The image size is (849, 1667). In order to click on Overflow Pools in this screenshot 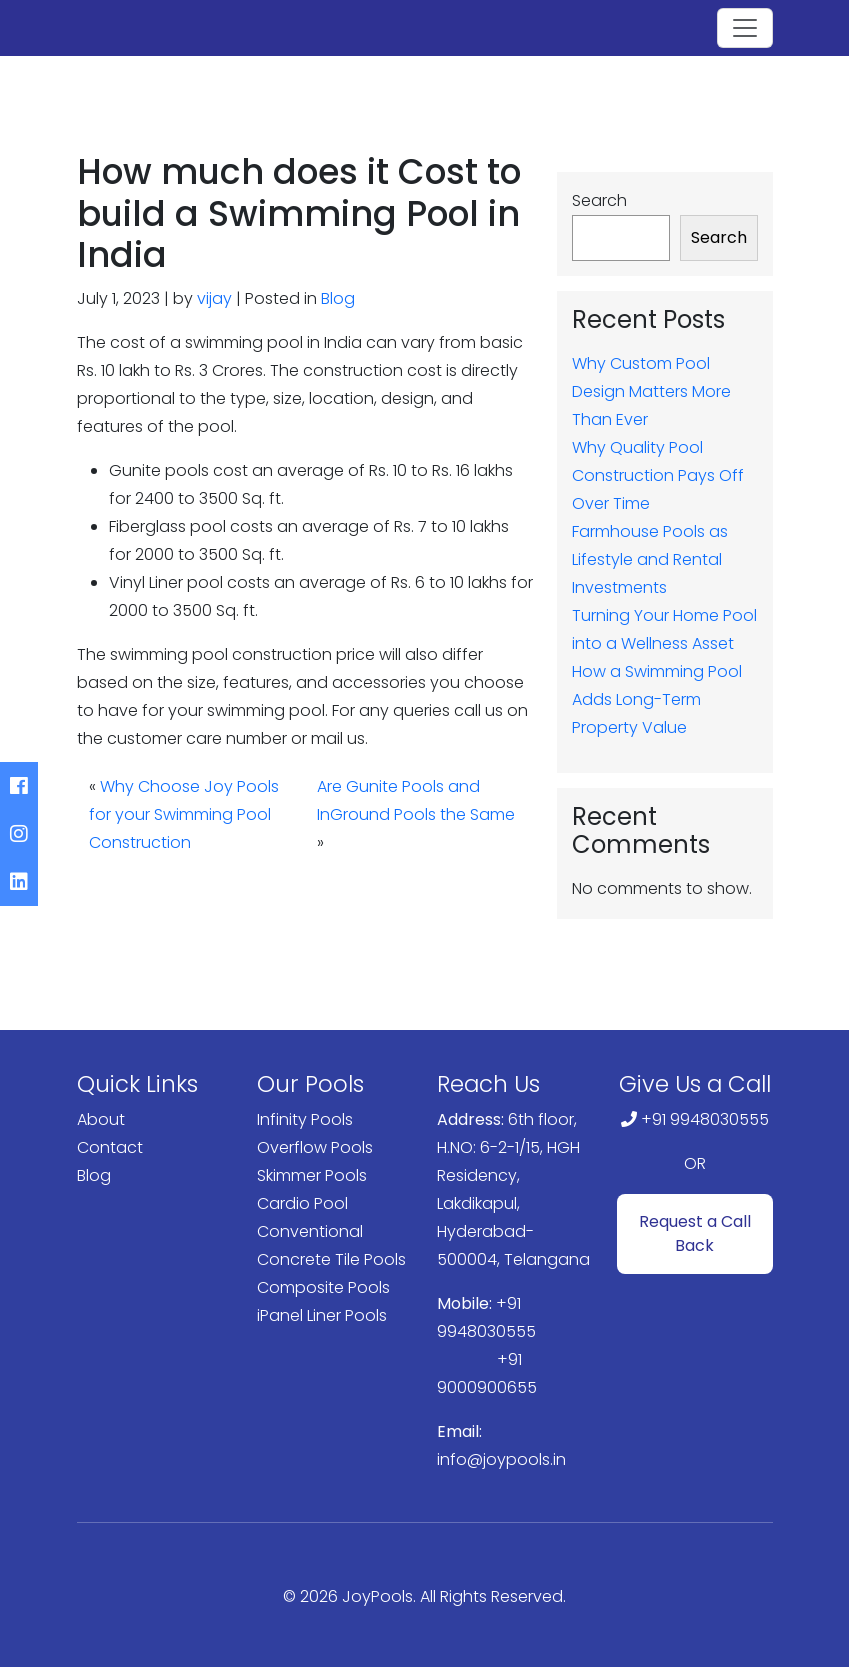, I will do `click(315, 1147)`.